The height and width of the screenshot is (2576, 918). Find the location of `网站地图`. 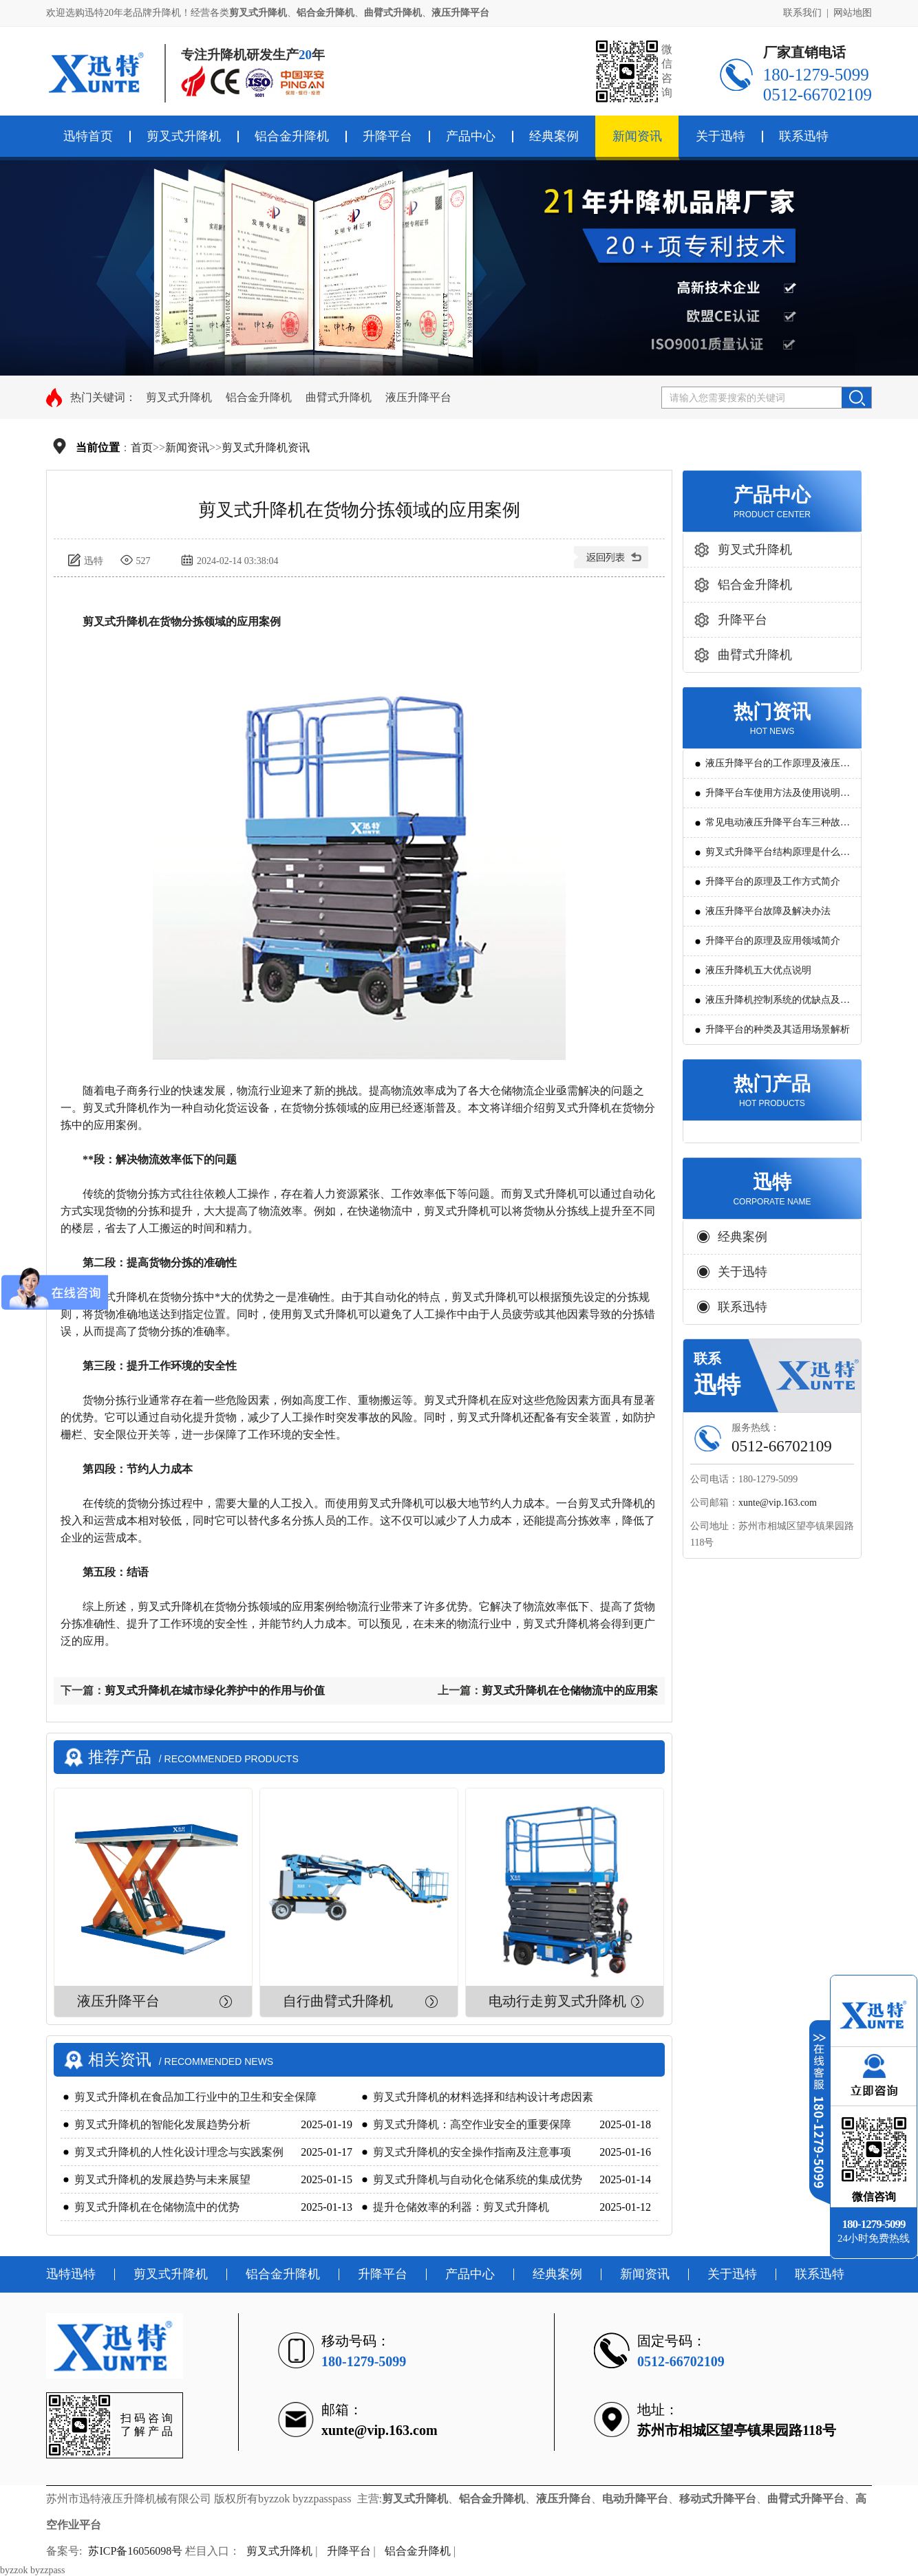

网站地图 is located at coordinates (852, 13).